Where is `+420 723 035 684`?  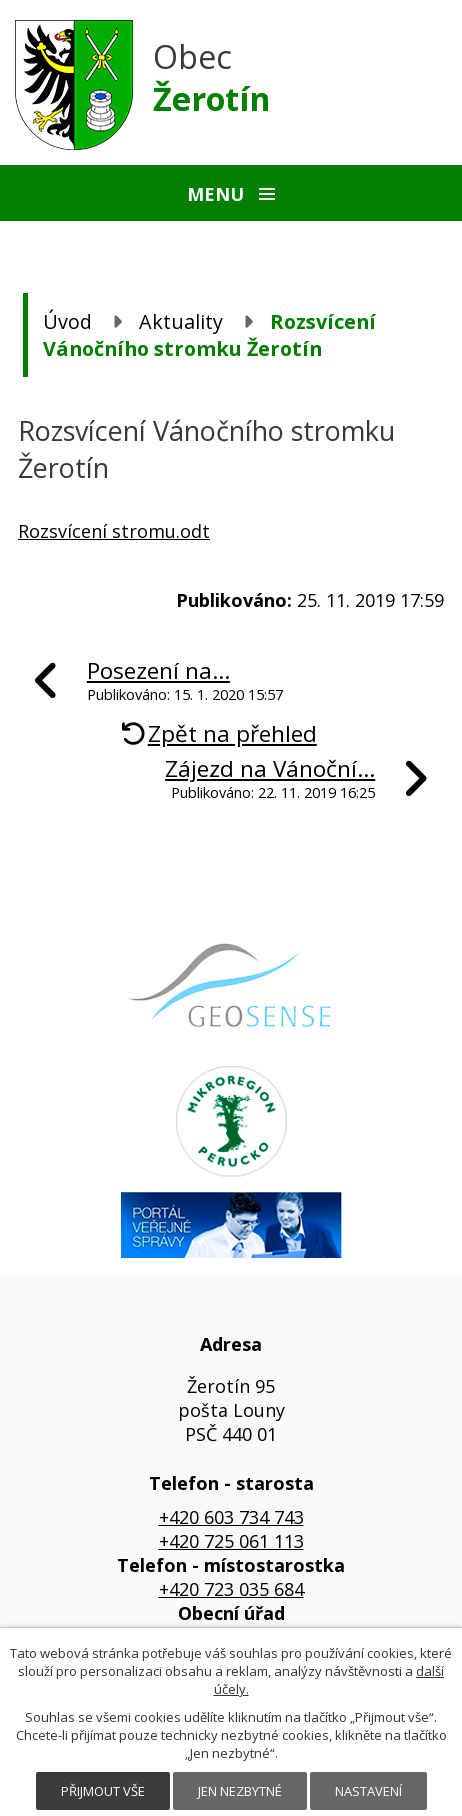
+420 723 035 684 is located at coordinates (231, 1589).